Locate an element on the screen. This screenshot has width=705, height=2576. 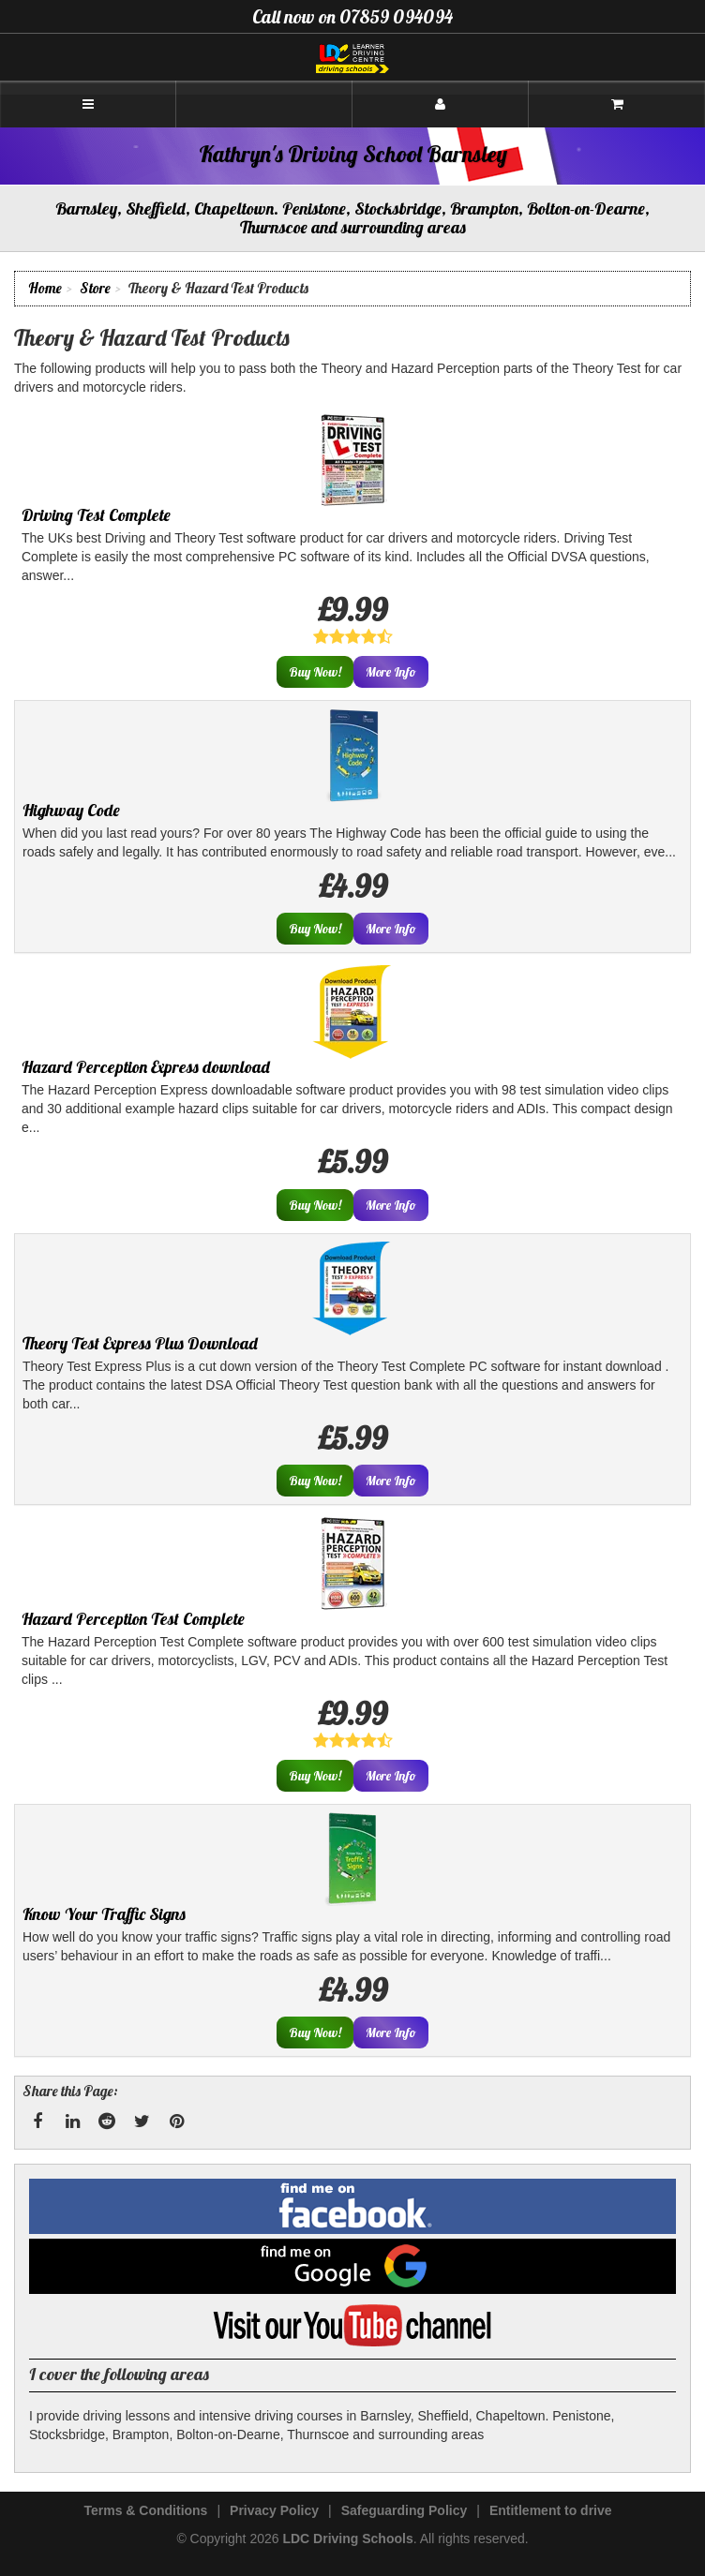
LDC Driving Schools is located at coordinates (347, 2538).